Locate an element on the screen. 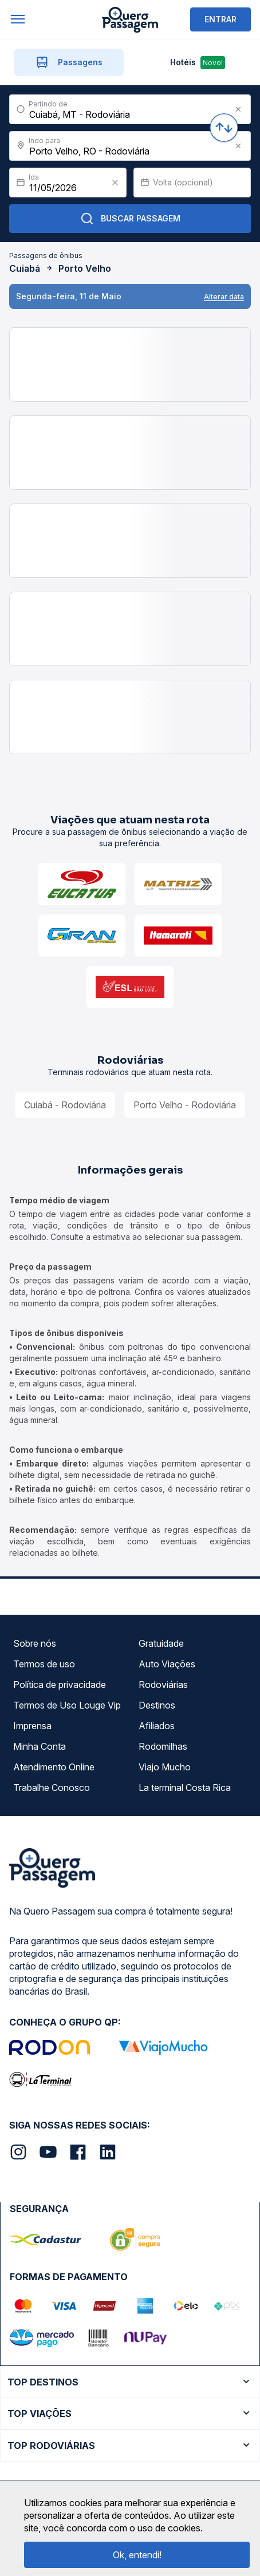 Image resolution: width=260 pixels, height=2576 pixels. Gratuidade is located at coordinates (161, 1643).